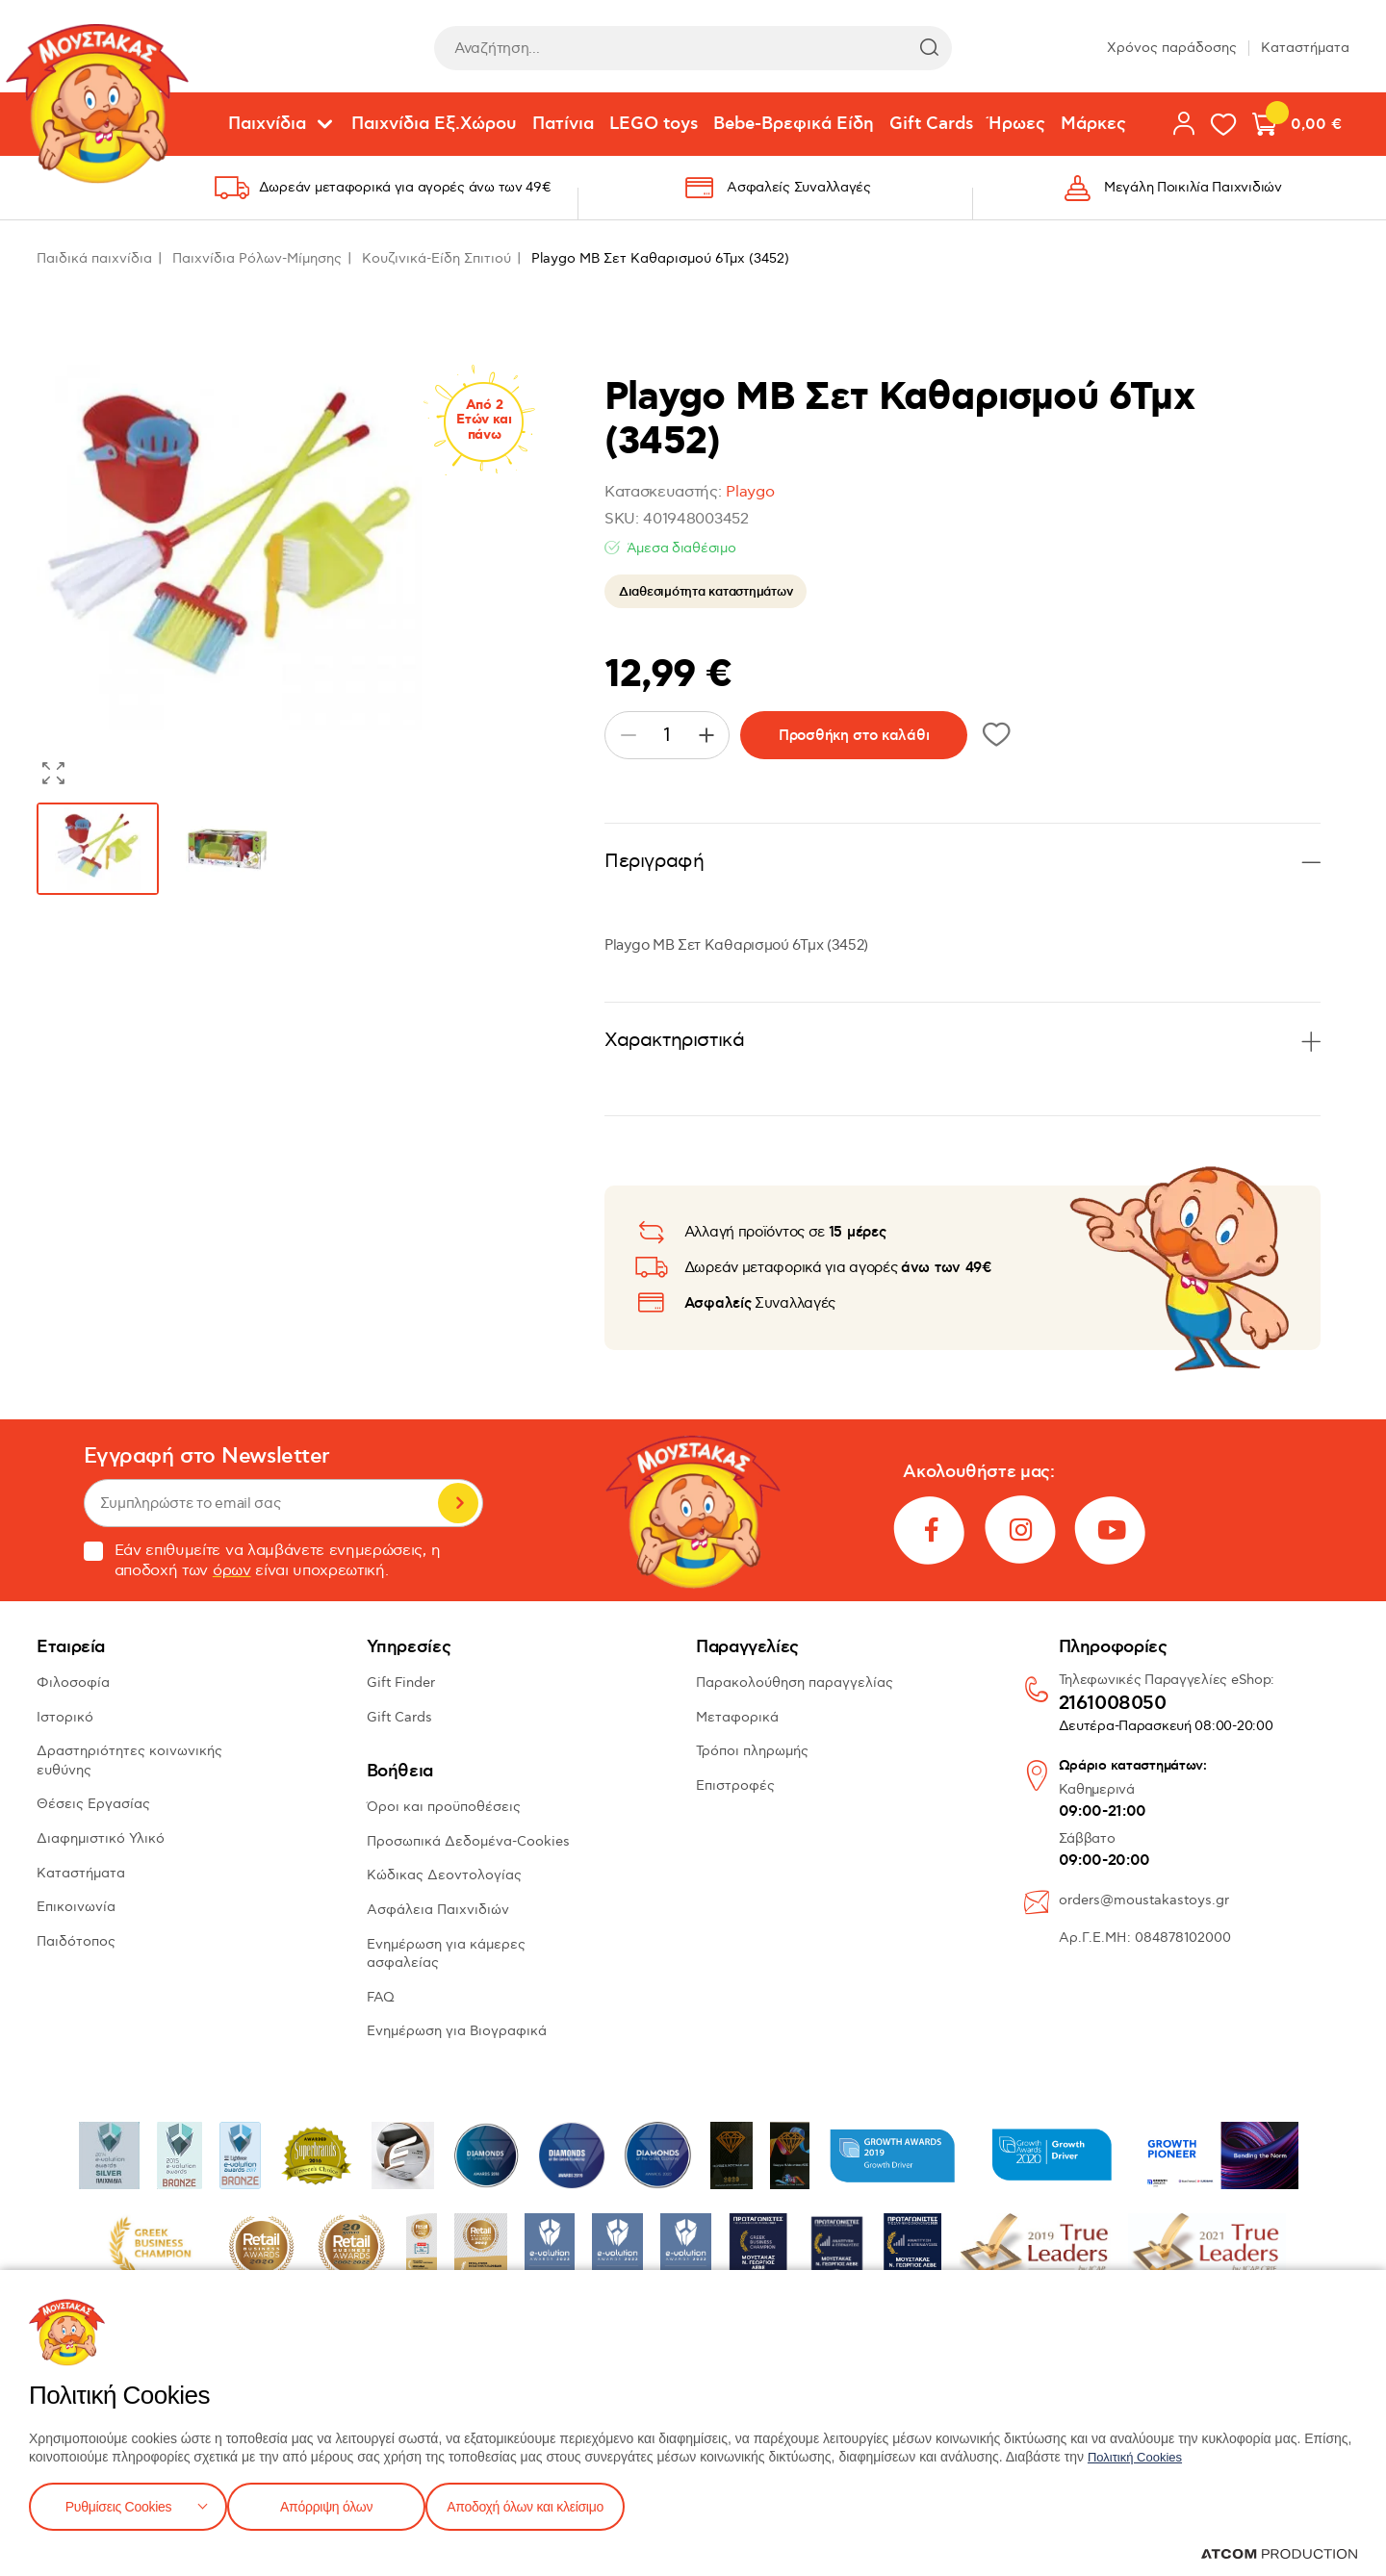 The image size is (1386, 2576). Describe the element at coordinates (750, 492) in the screenshot. I see `Playgo` at that location.